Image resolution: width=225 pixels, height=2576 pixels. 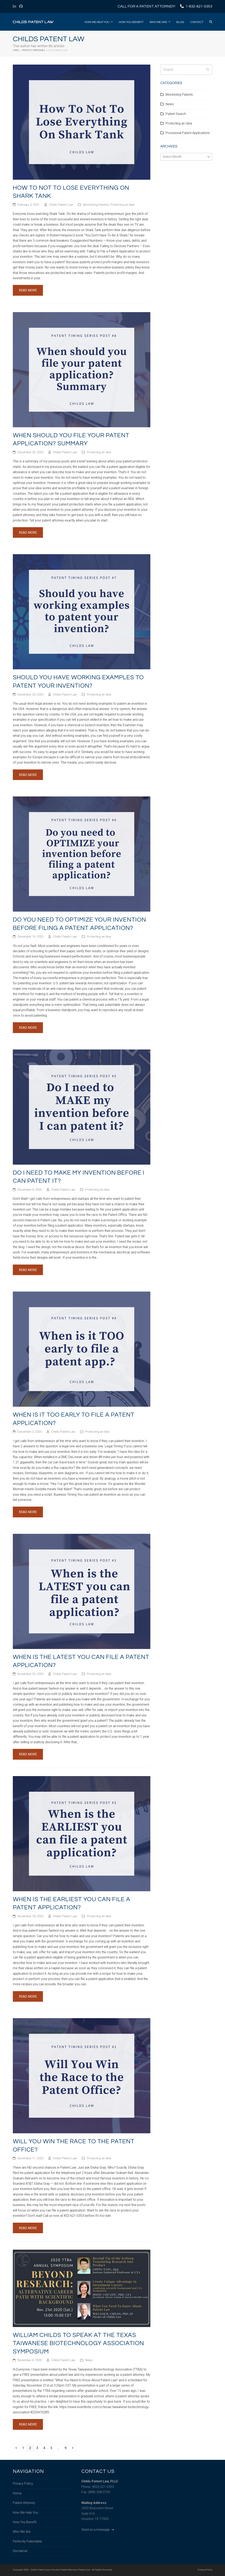 What do you see at coordinates (27, 2541) in the screenshot?
I see `Perfectly Patentable` at bounding box center [27, 2541].